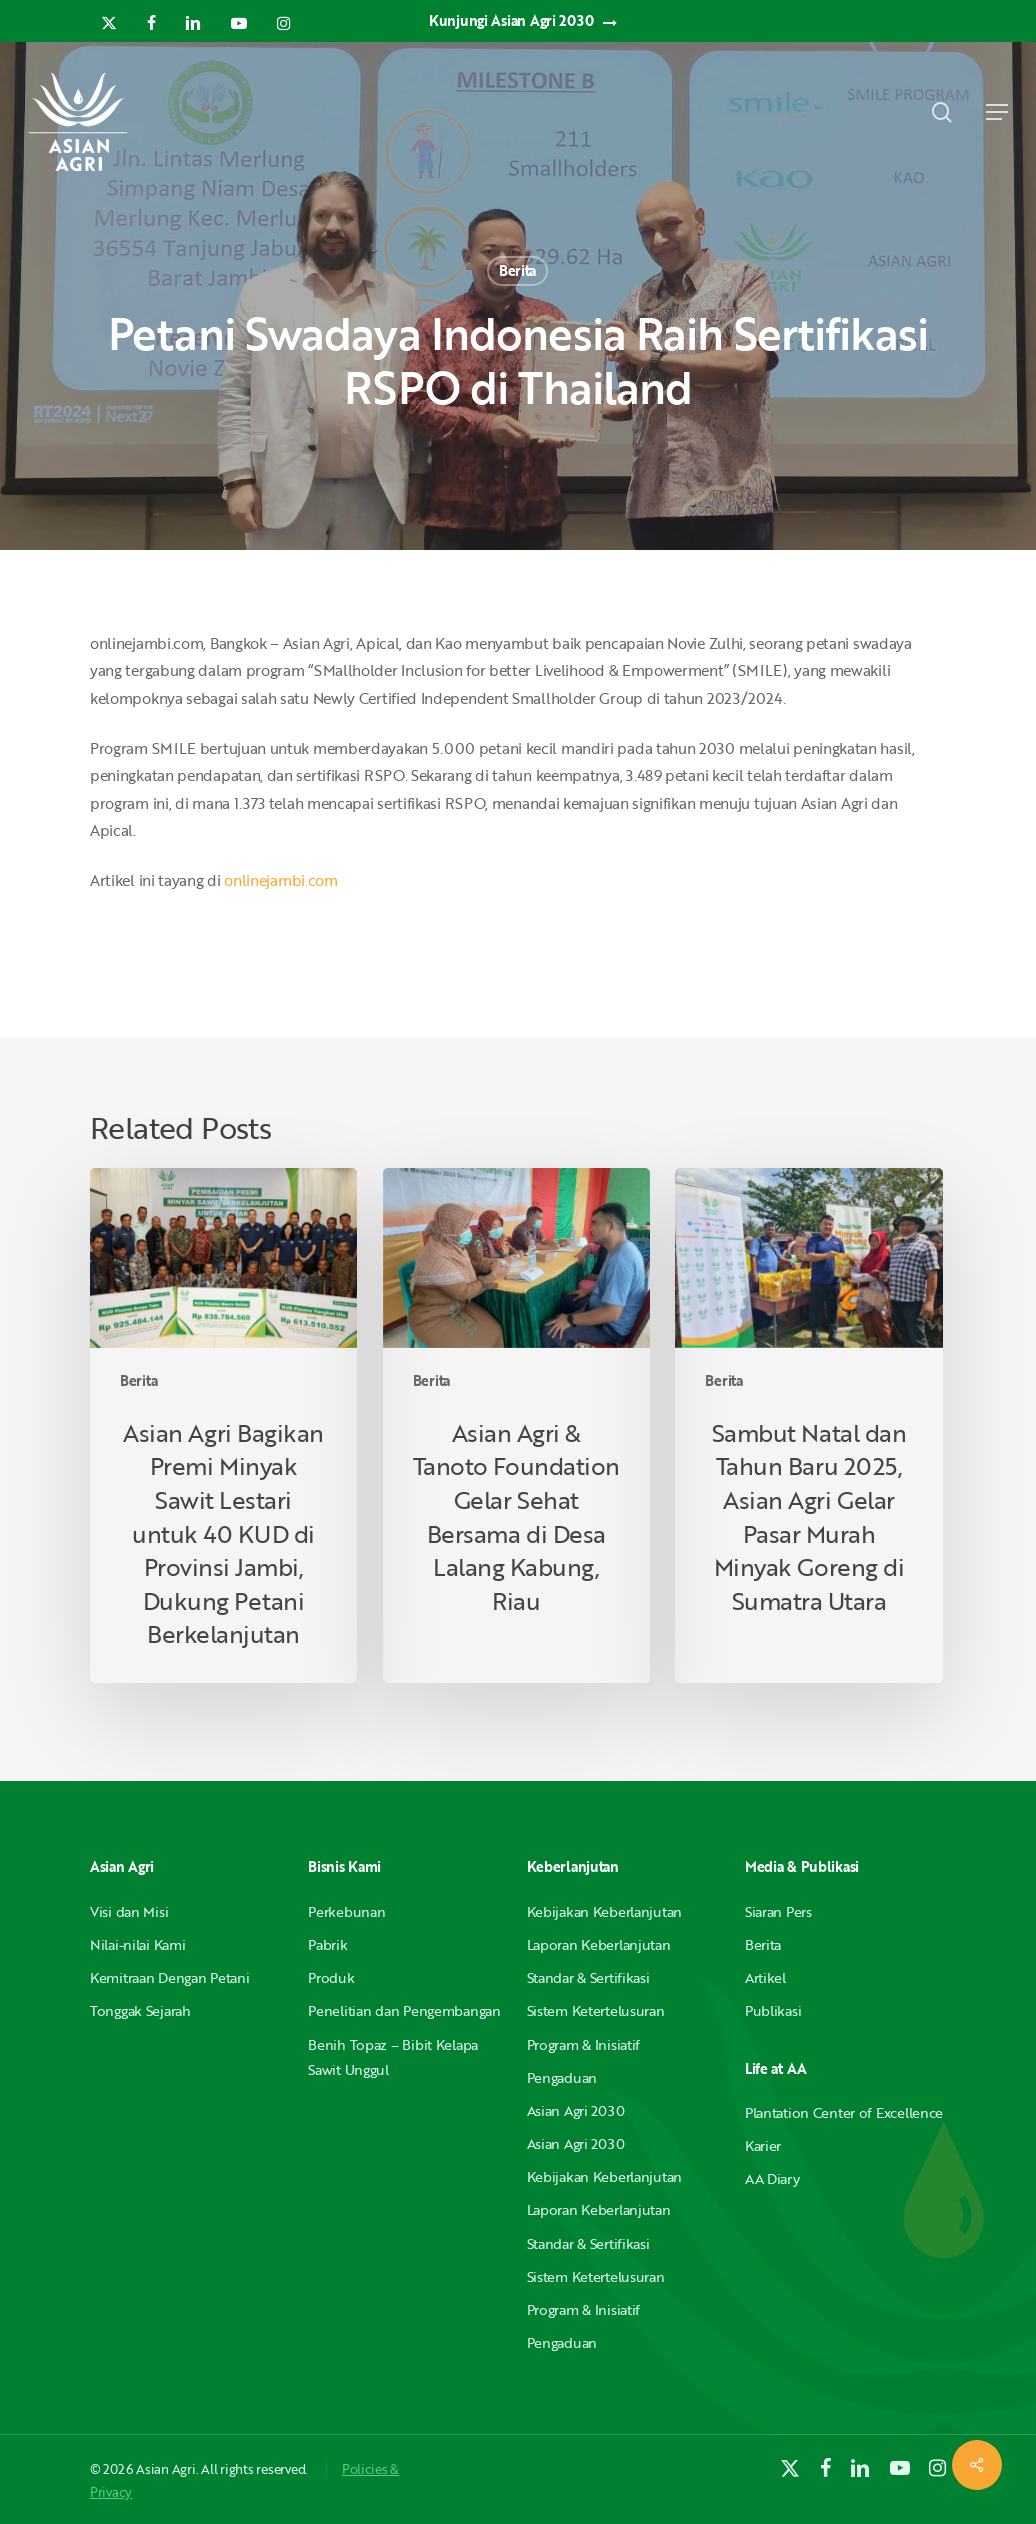  What do you see at coordinates (404, 2010) in the screenshot?
I see `Penelitian dan Pengembangan` at bounding box center [404, 2010].